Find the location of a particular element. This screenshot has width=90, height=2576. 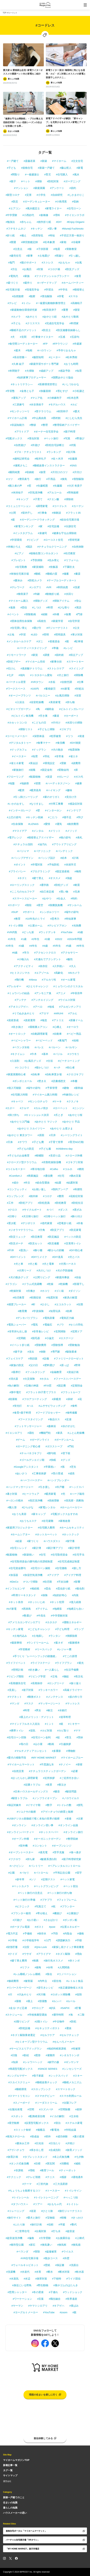

#キャベツ is located at coordinates (17, 1101).